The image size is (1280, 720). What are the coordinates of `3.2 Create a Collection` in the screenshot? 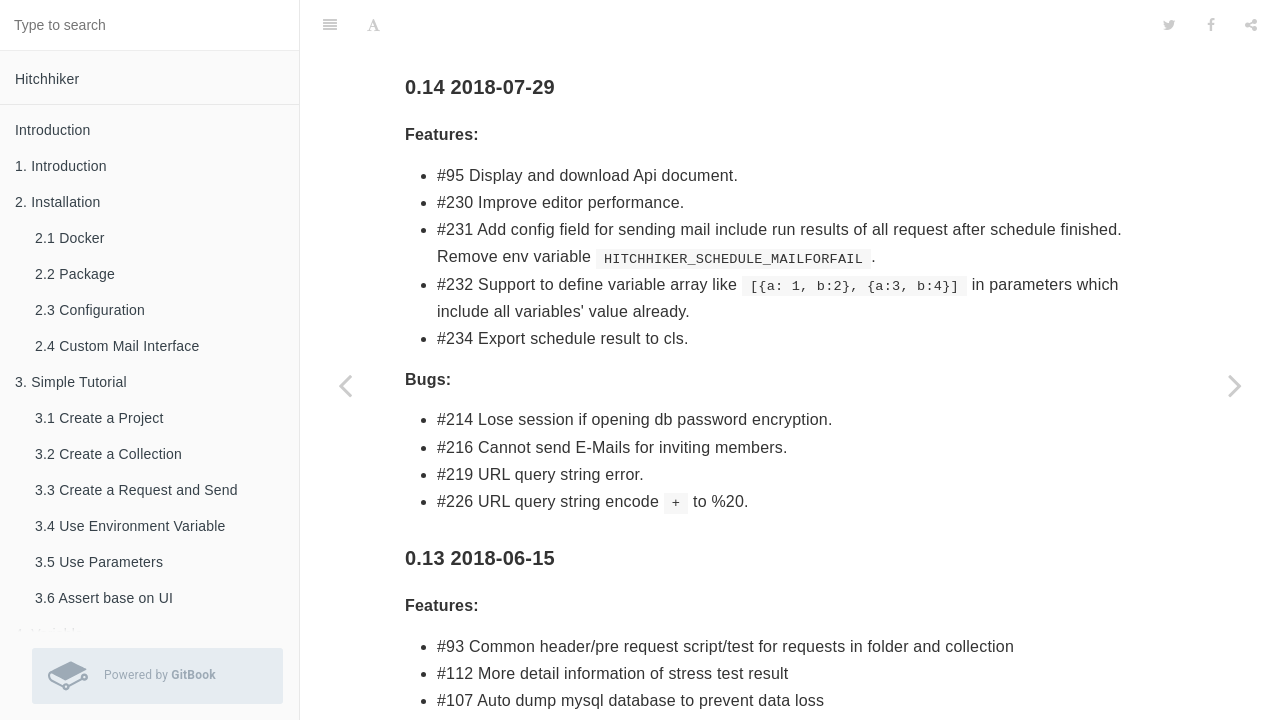 It's located at (108, 454).